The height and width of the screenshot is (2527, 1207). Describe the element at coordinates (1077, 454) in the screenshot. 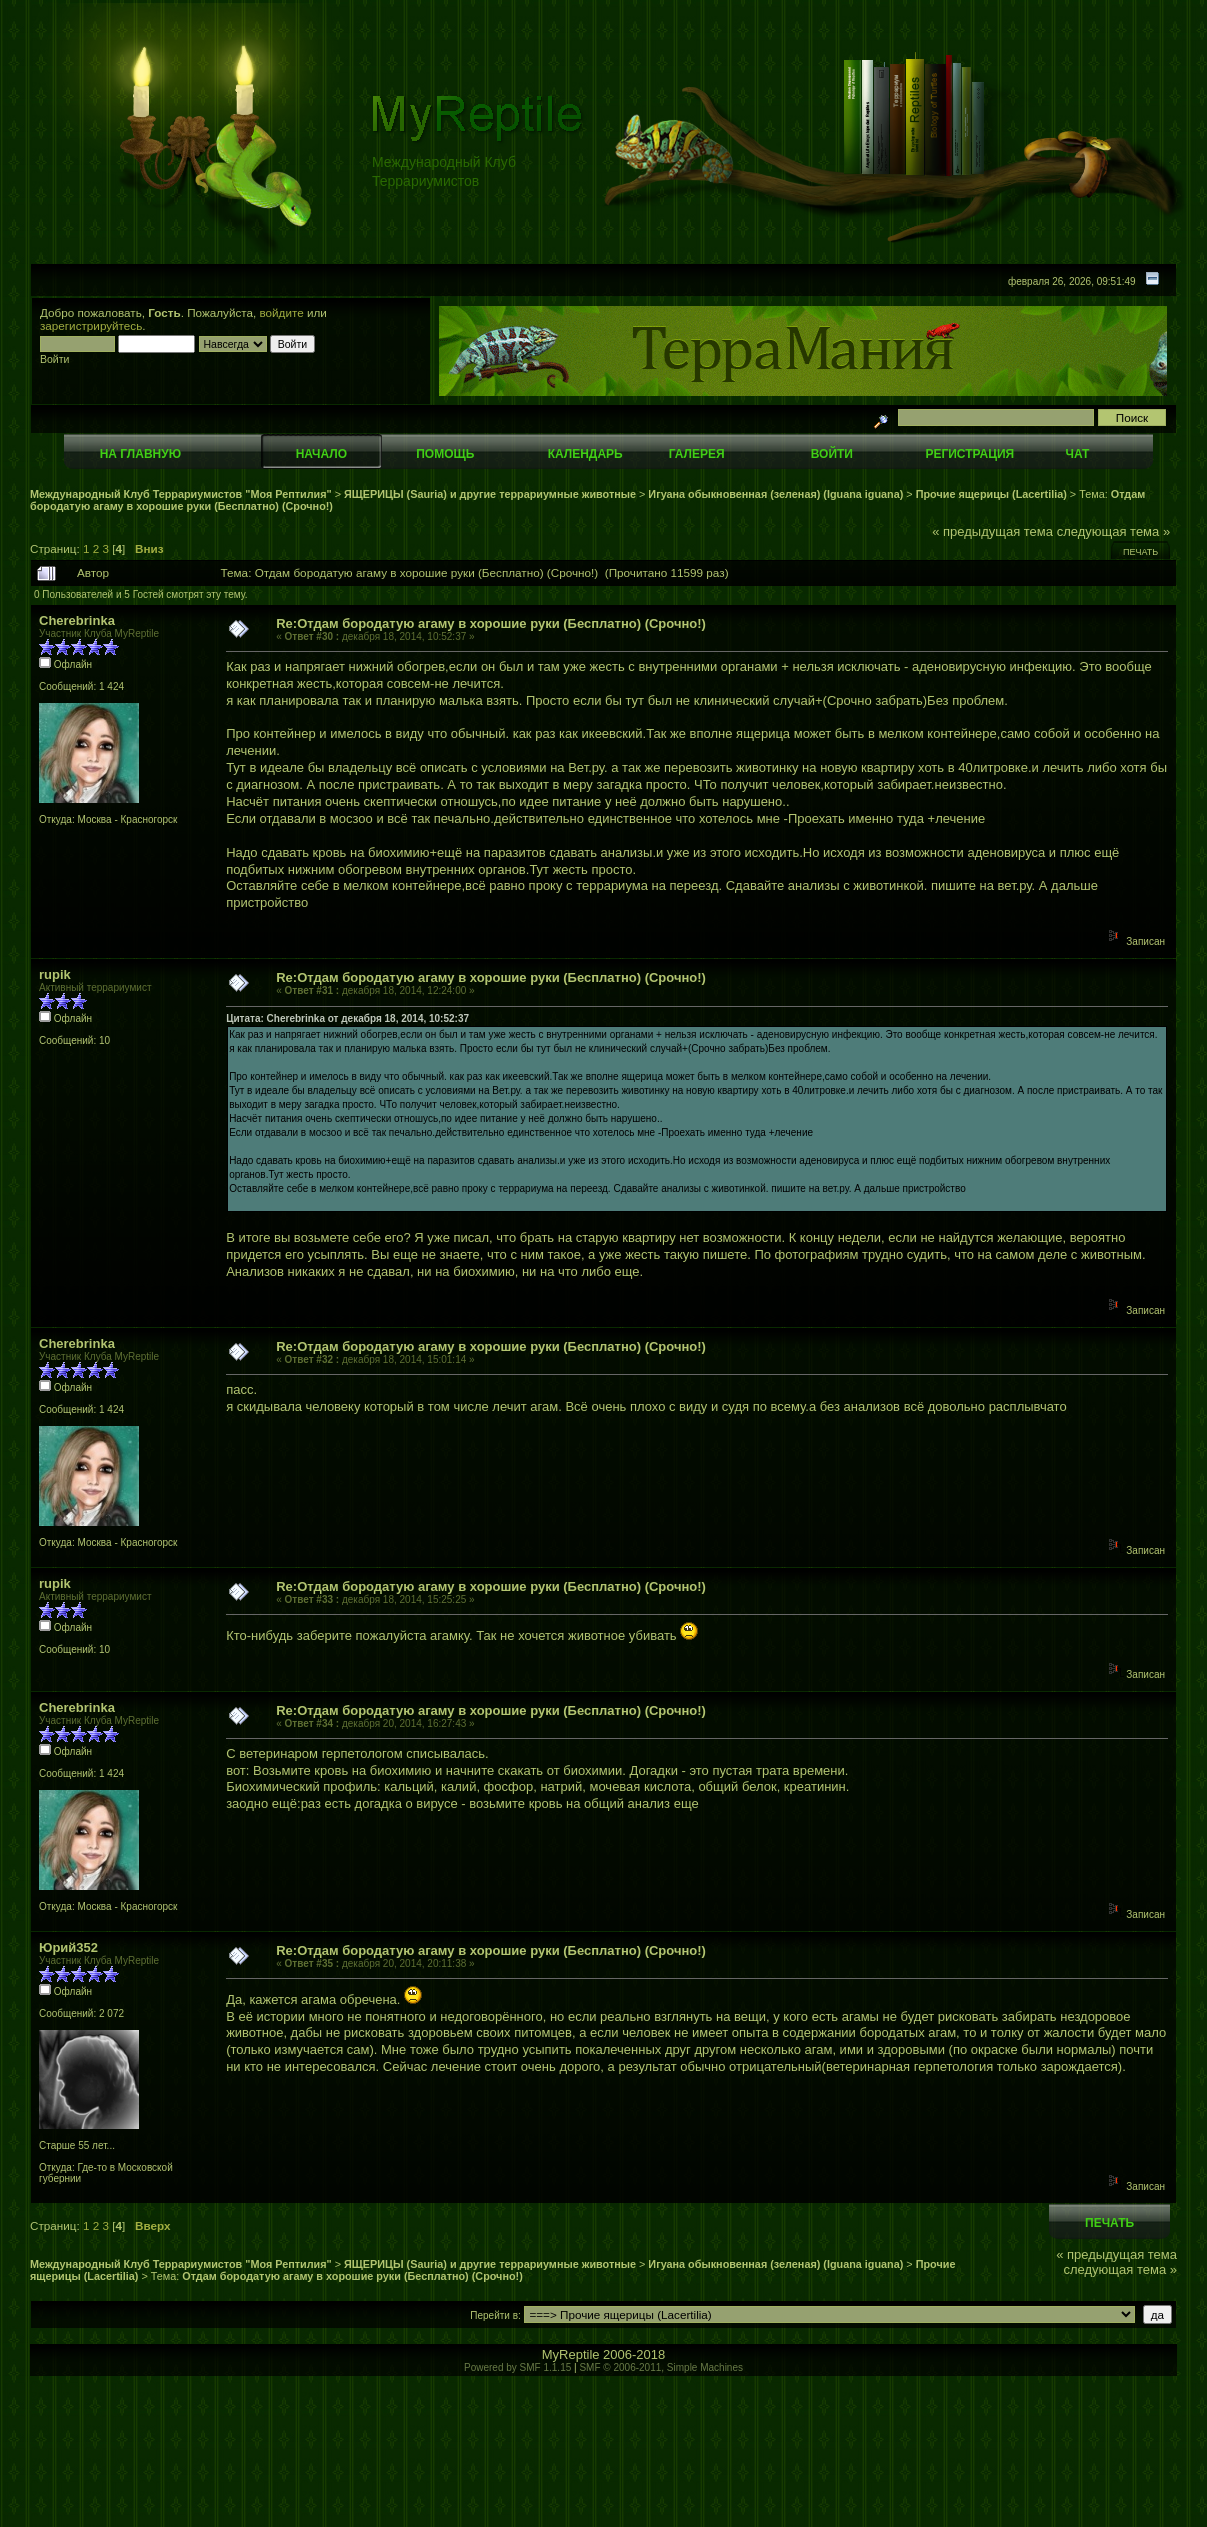

I see `Чат` at that location.